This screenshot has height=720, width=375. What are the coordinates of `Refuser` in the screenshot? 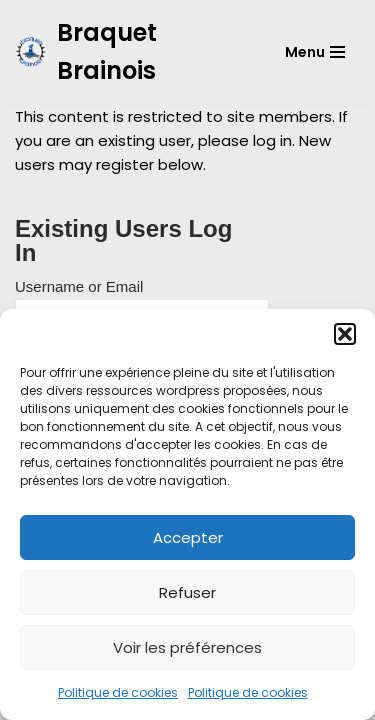 It's located at (187, 592).